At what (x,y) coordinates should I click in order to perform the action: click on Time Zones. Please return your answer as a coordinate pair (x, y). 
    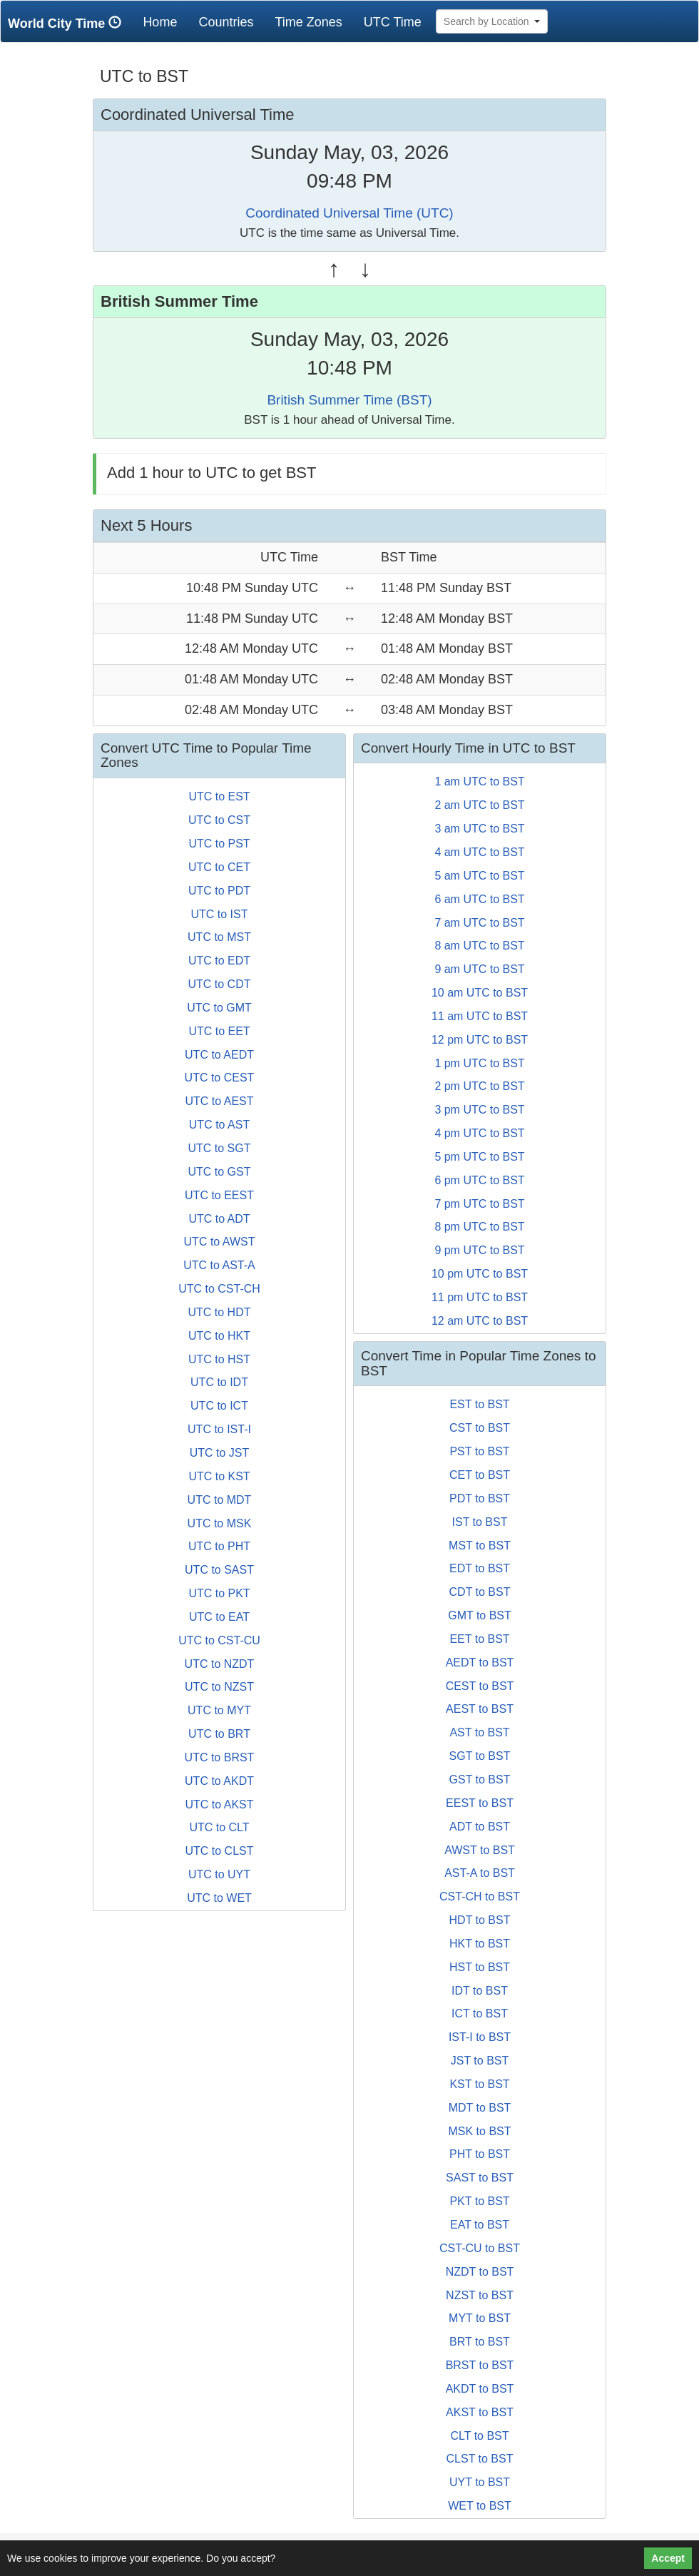
    Looking at the image, I should click on (308, 22).